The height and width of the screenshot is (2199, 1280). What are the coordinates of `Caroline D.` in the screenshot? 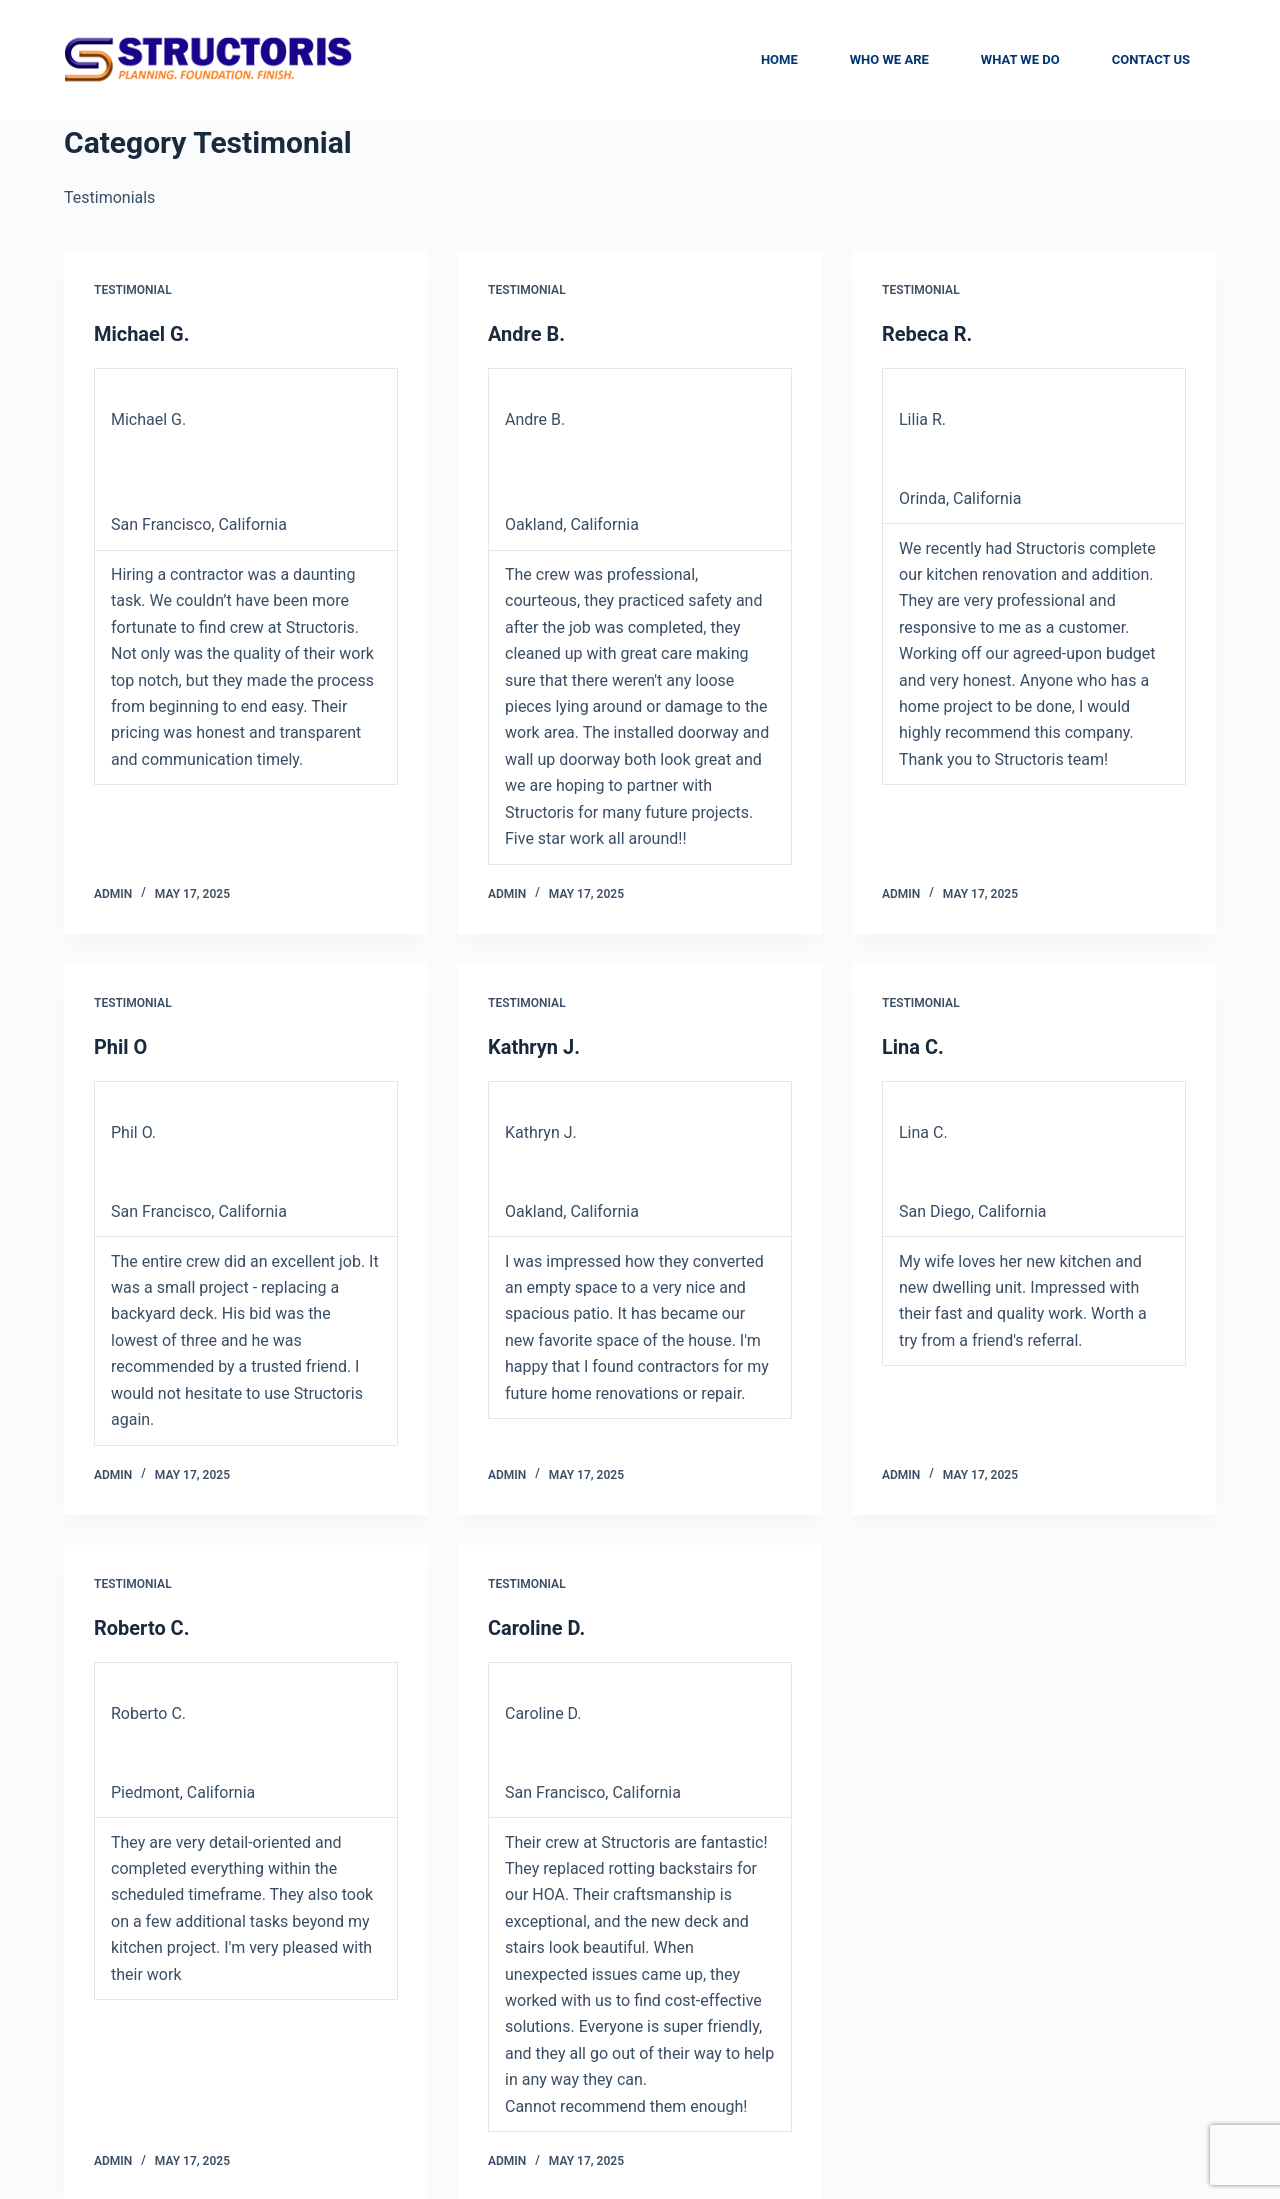 It's located at (536, 1626).